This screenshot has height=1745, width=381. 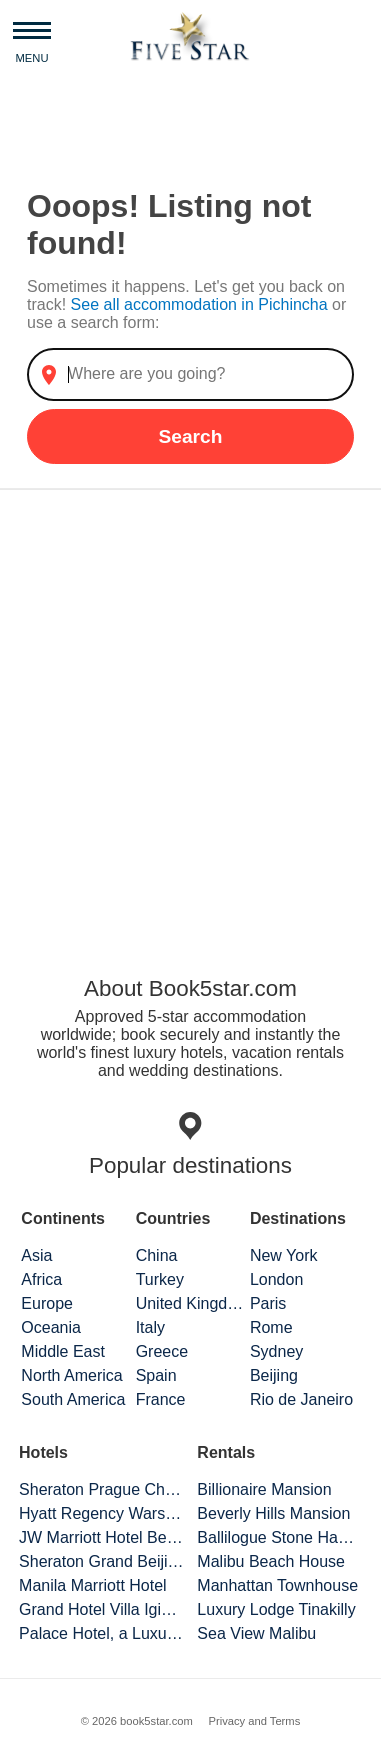 I want to click on North America, so click(x=71, y=1375).